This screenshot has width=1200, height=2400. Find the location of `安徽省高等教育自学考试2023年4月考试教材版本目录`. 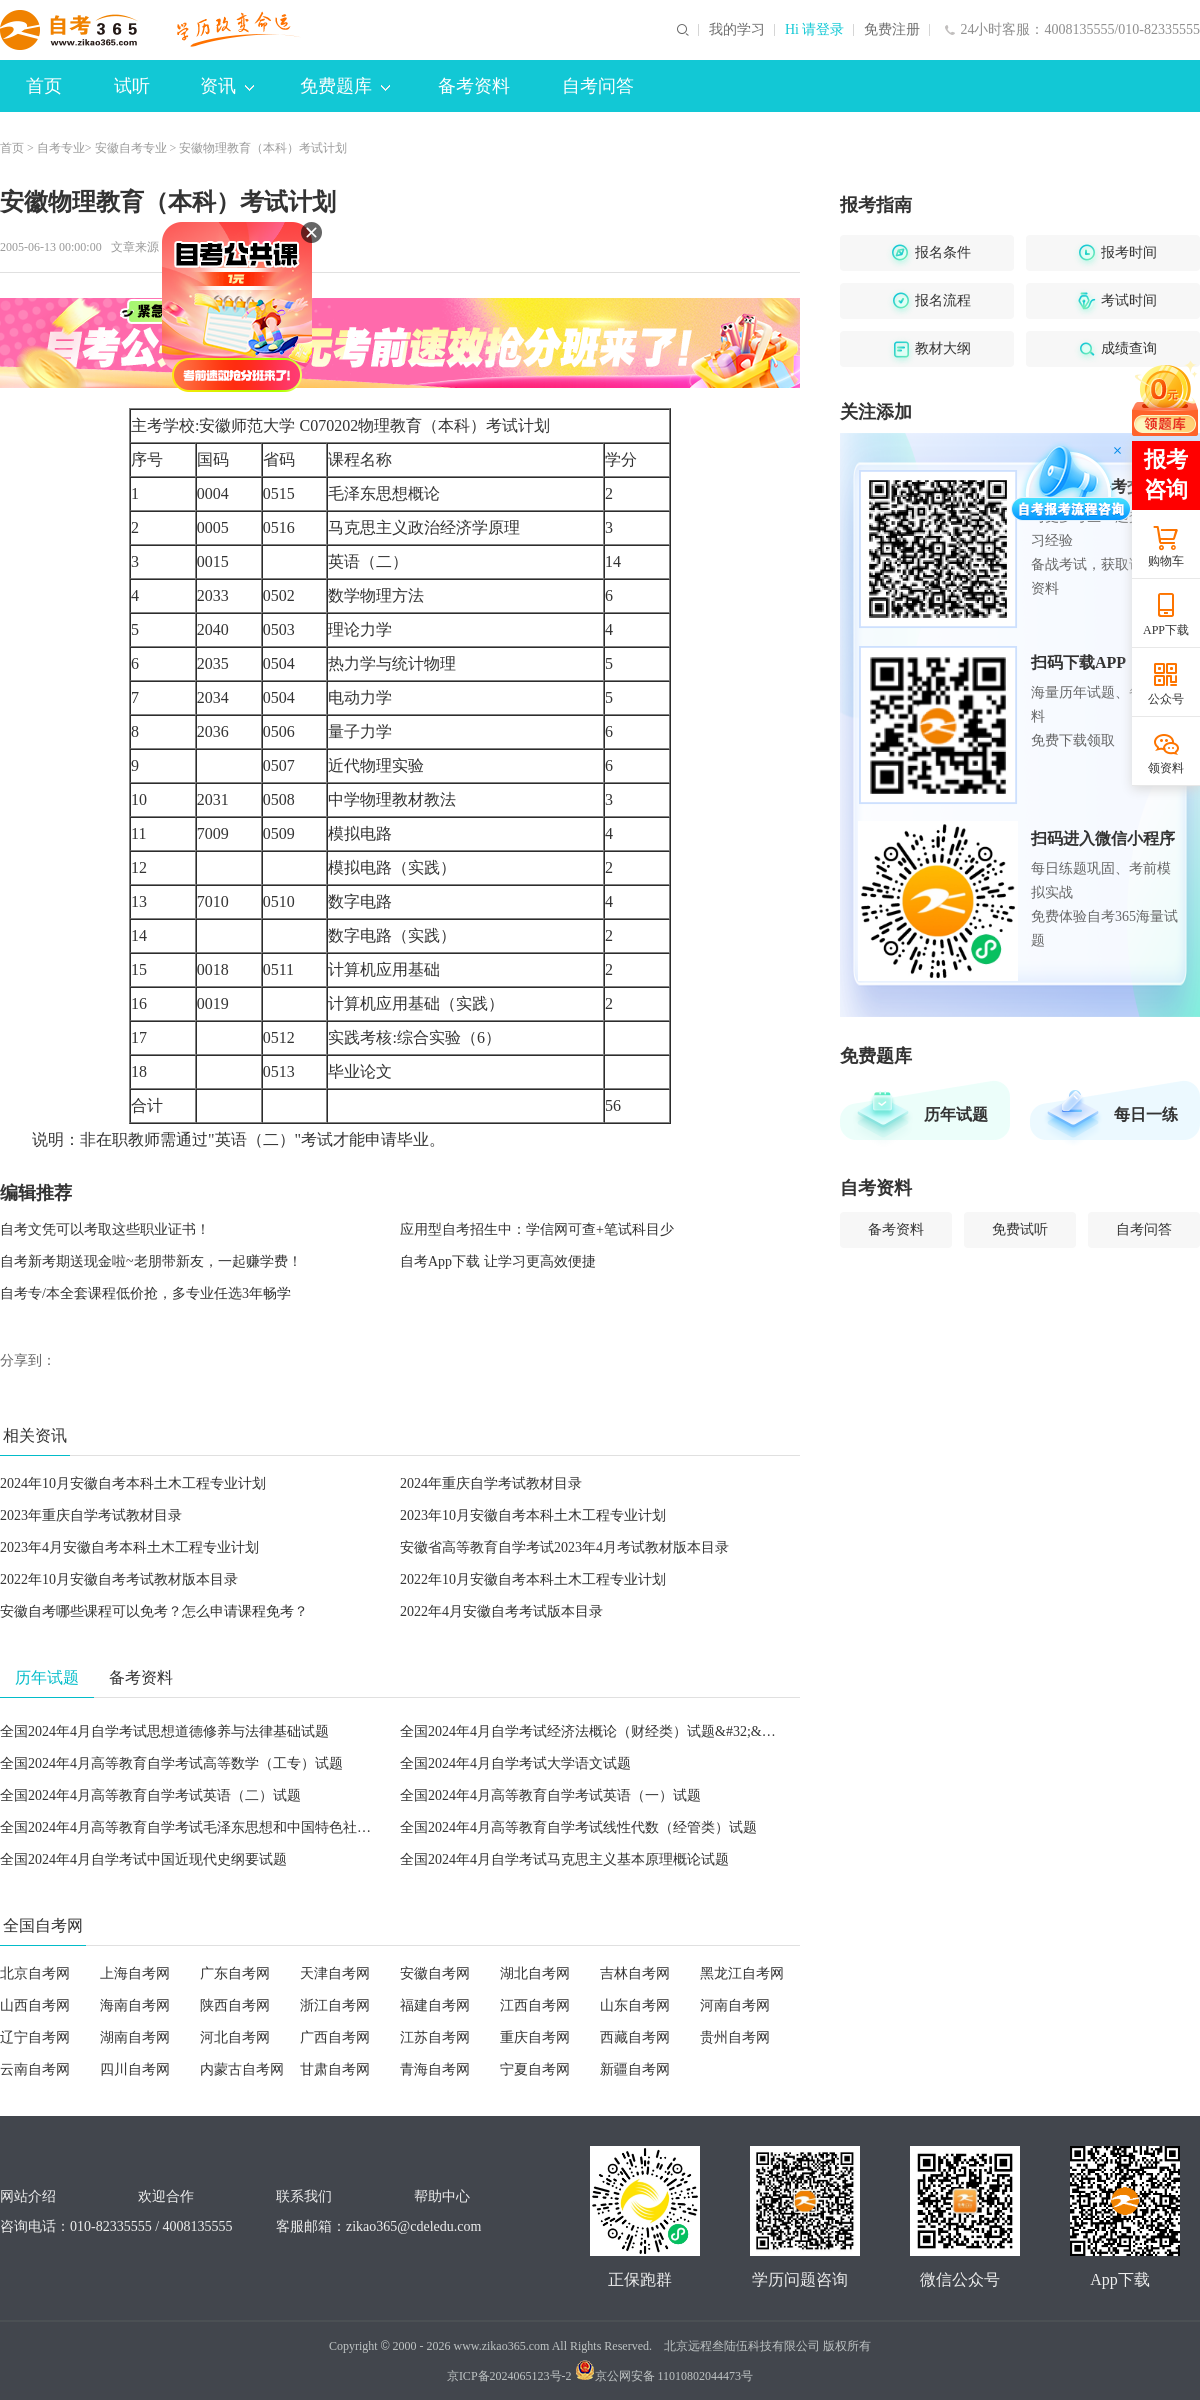

安徽省高等教育自学考试2023年4月考试教材版本目录 is located at coordinates (564, 1547).